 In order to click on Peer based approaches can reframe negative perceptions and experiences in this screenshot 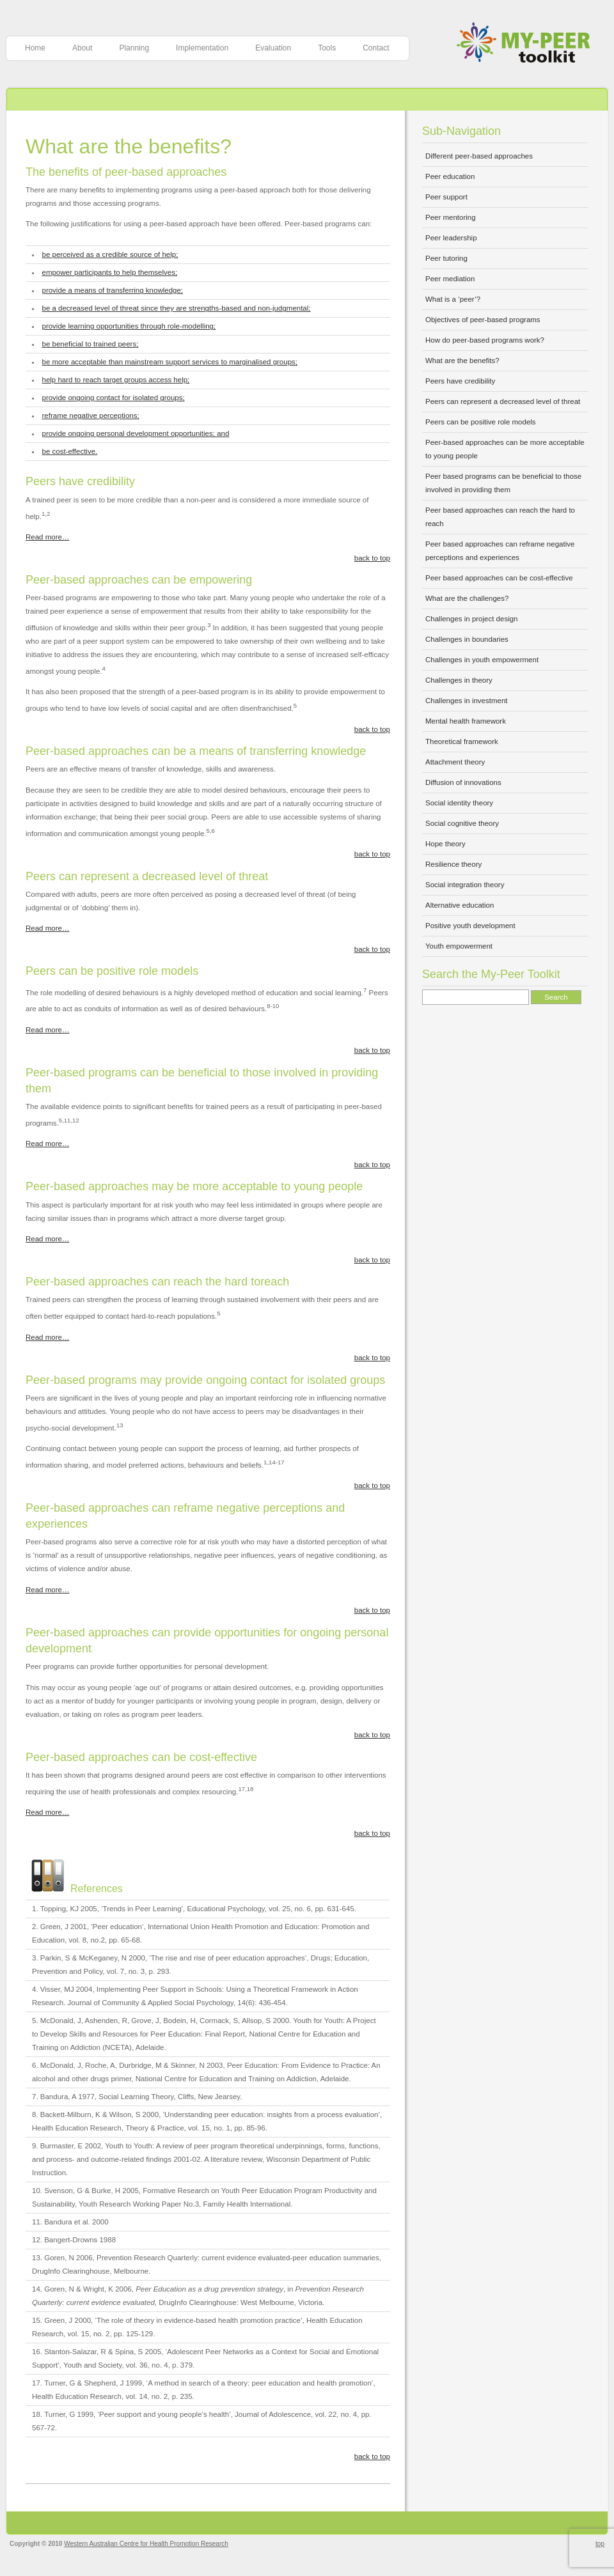, I will do `click(499, 550)`.